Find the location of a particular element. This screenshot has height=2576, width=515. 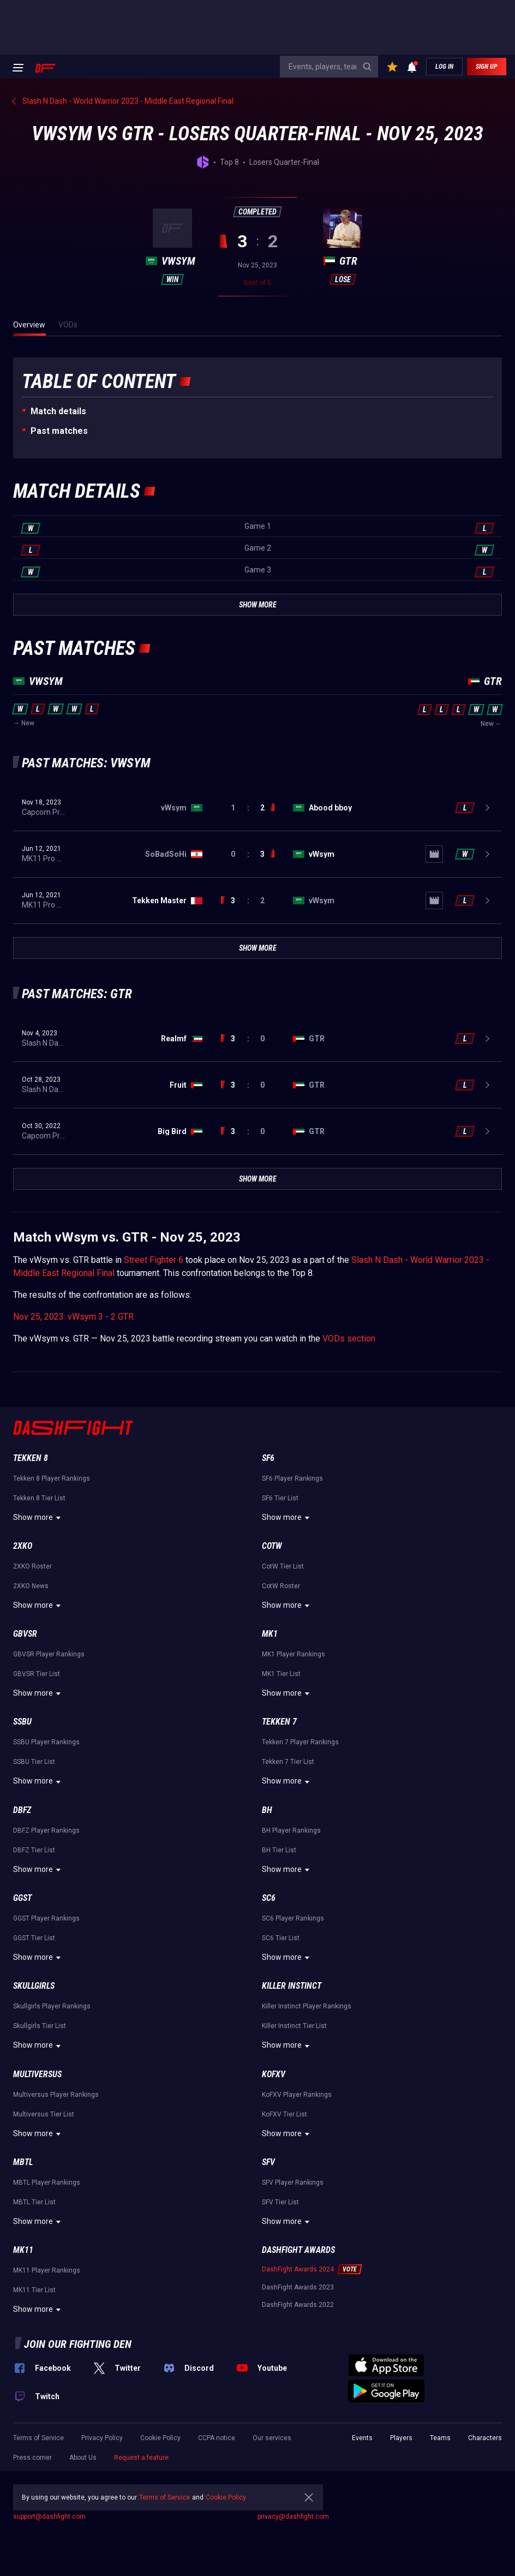

Tekken 7 is located at coordinates (279, 1721).